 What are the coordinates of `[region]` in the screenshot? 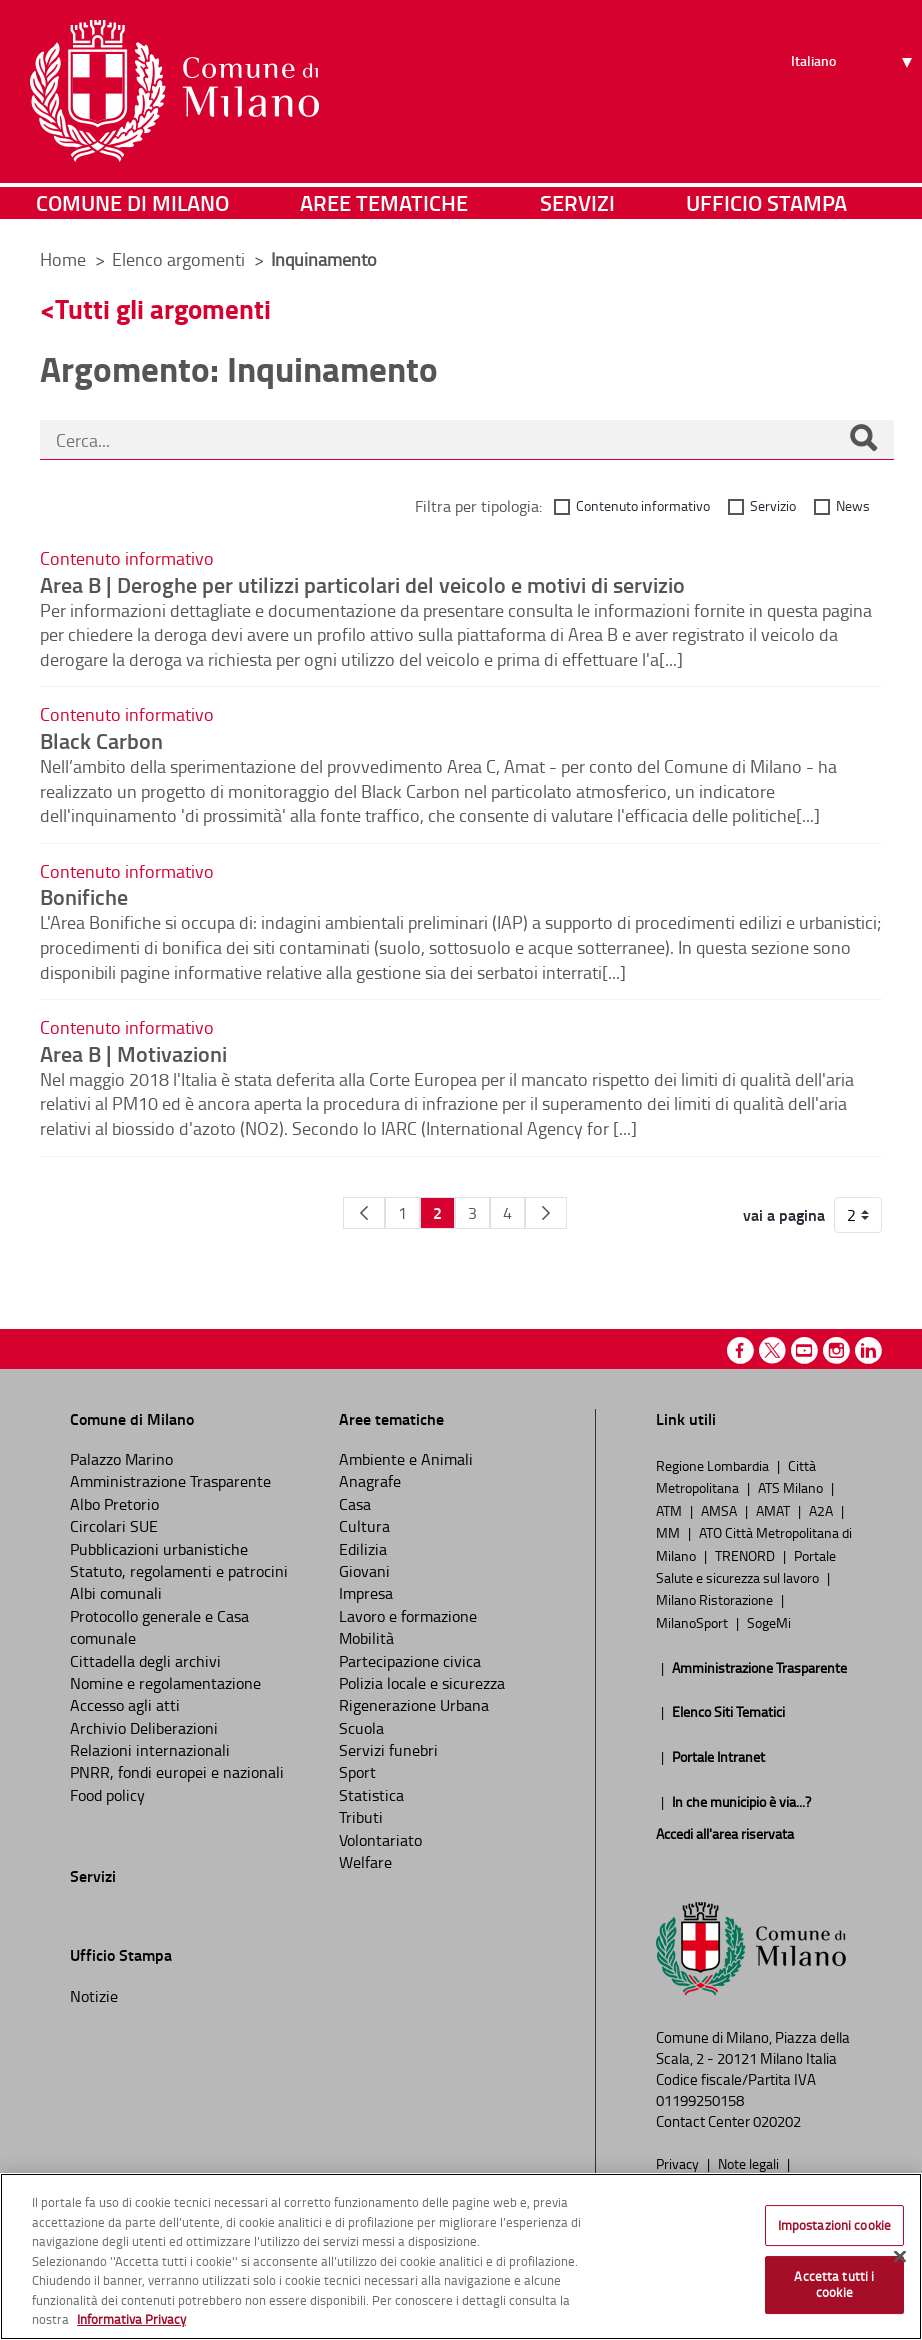 It's located at (461, 2256).